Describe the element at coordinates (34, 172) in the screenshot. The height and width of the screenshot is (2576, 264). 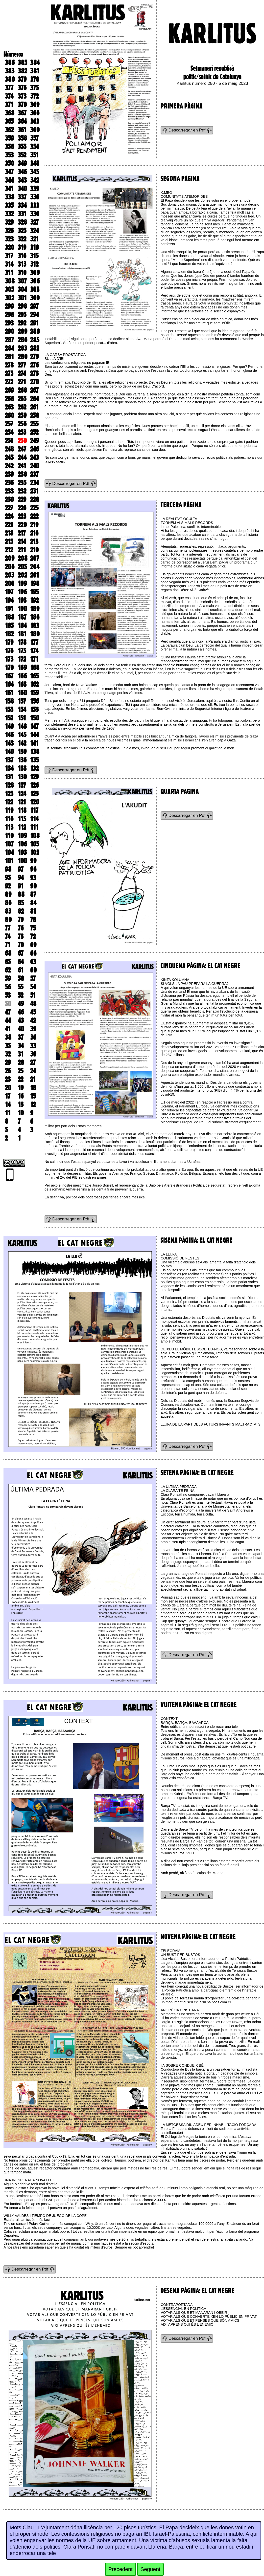
I see `345` at that location.